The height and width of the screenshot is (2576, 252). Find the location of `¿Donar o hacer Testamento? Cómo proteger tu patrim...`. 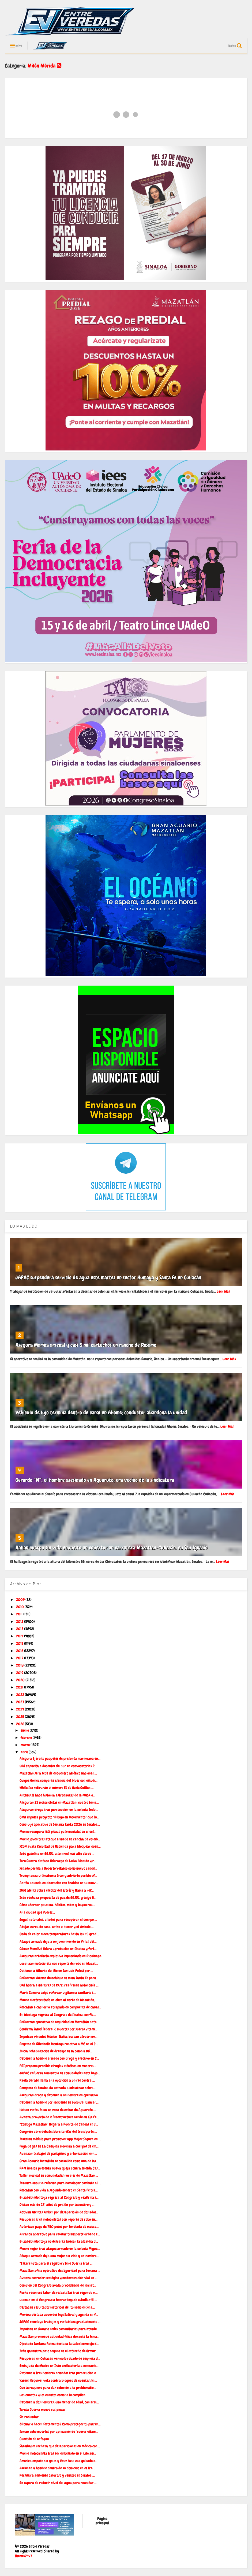

¿Donar o hacer Testamento? Cómo proteger tu patrim... is located at coordinates (60, 2424).